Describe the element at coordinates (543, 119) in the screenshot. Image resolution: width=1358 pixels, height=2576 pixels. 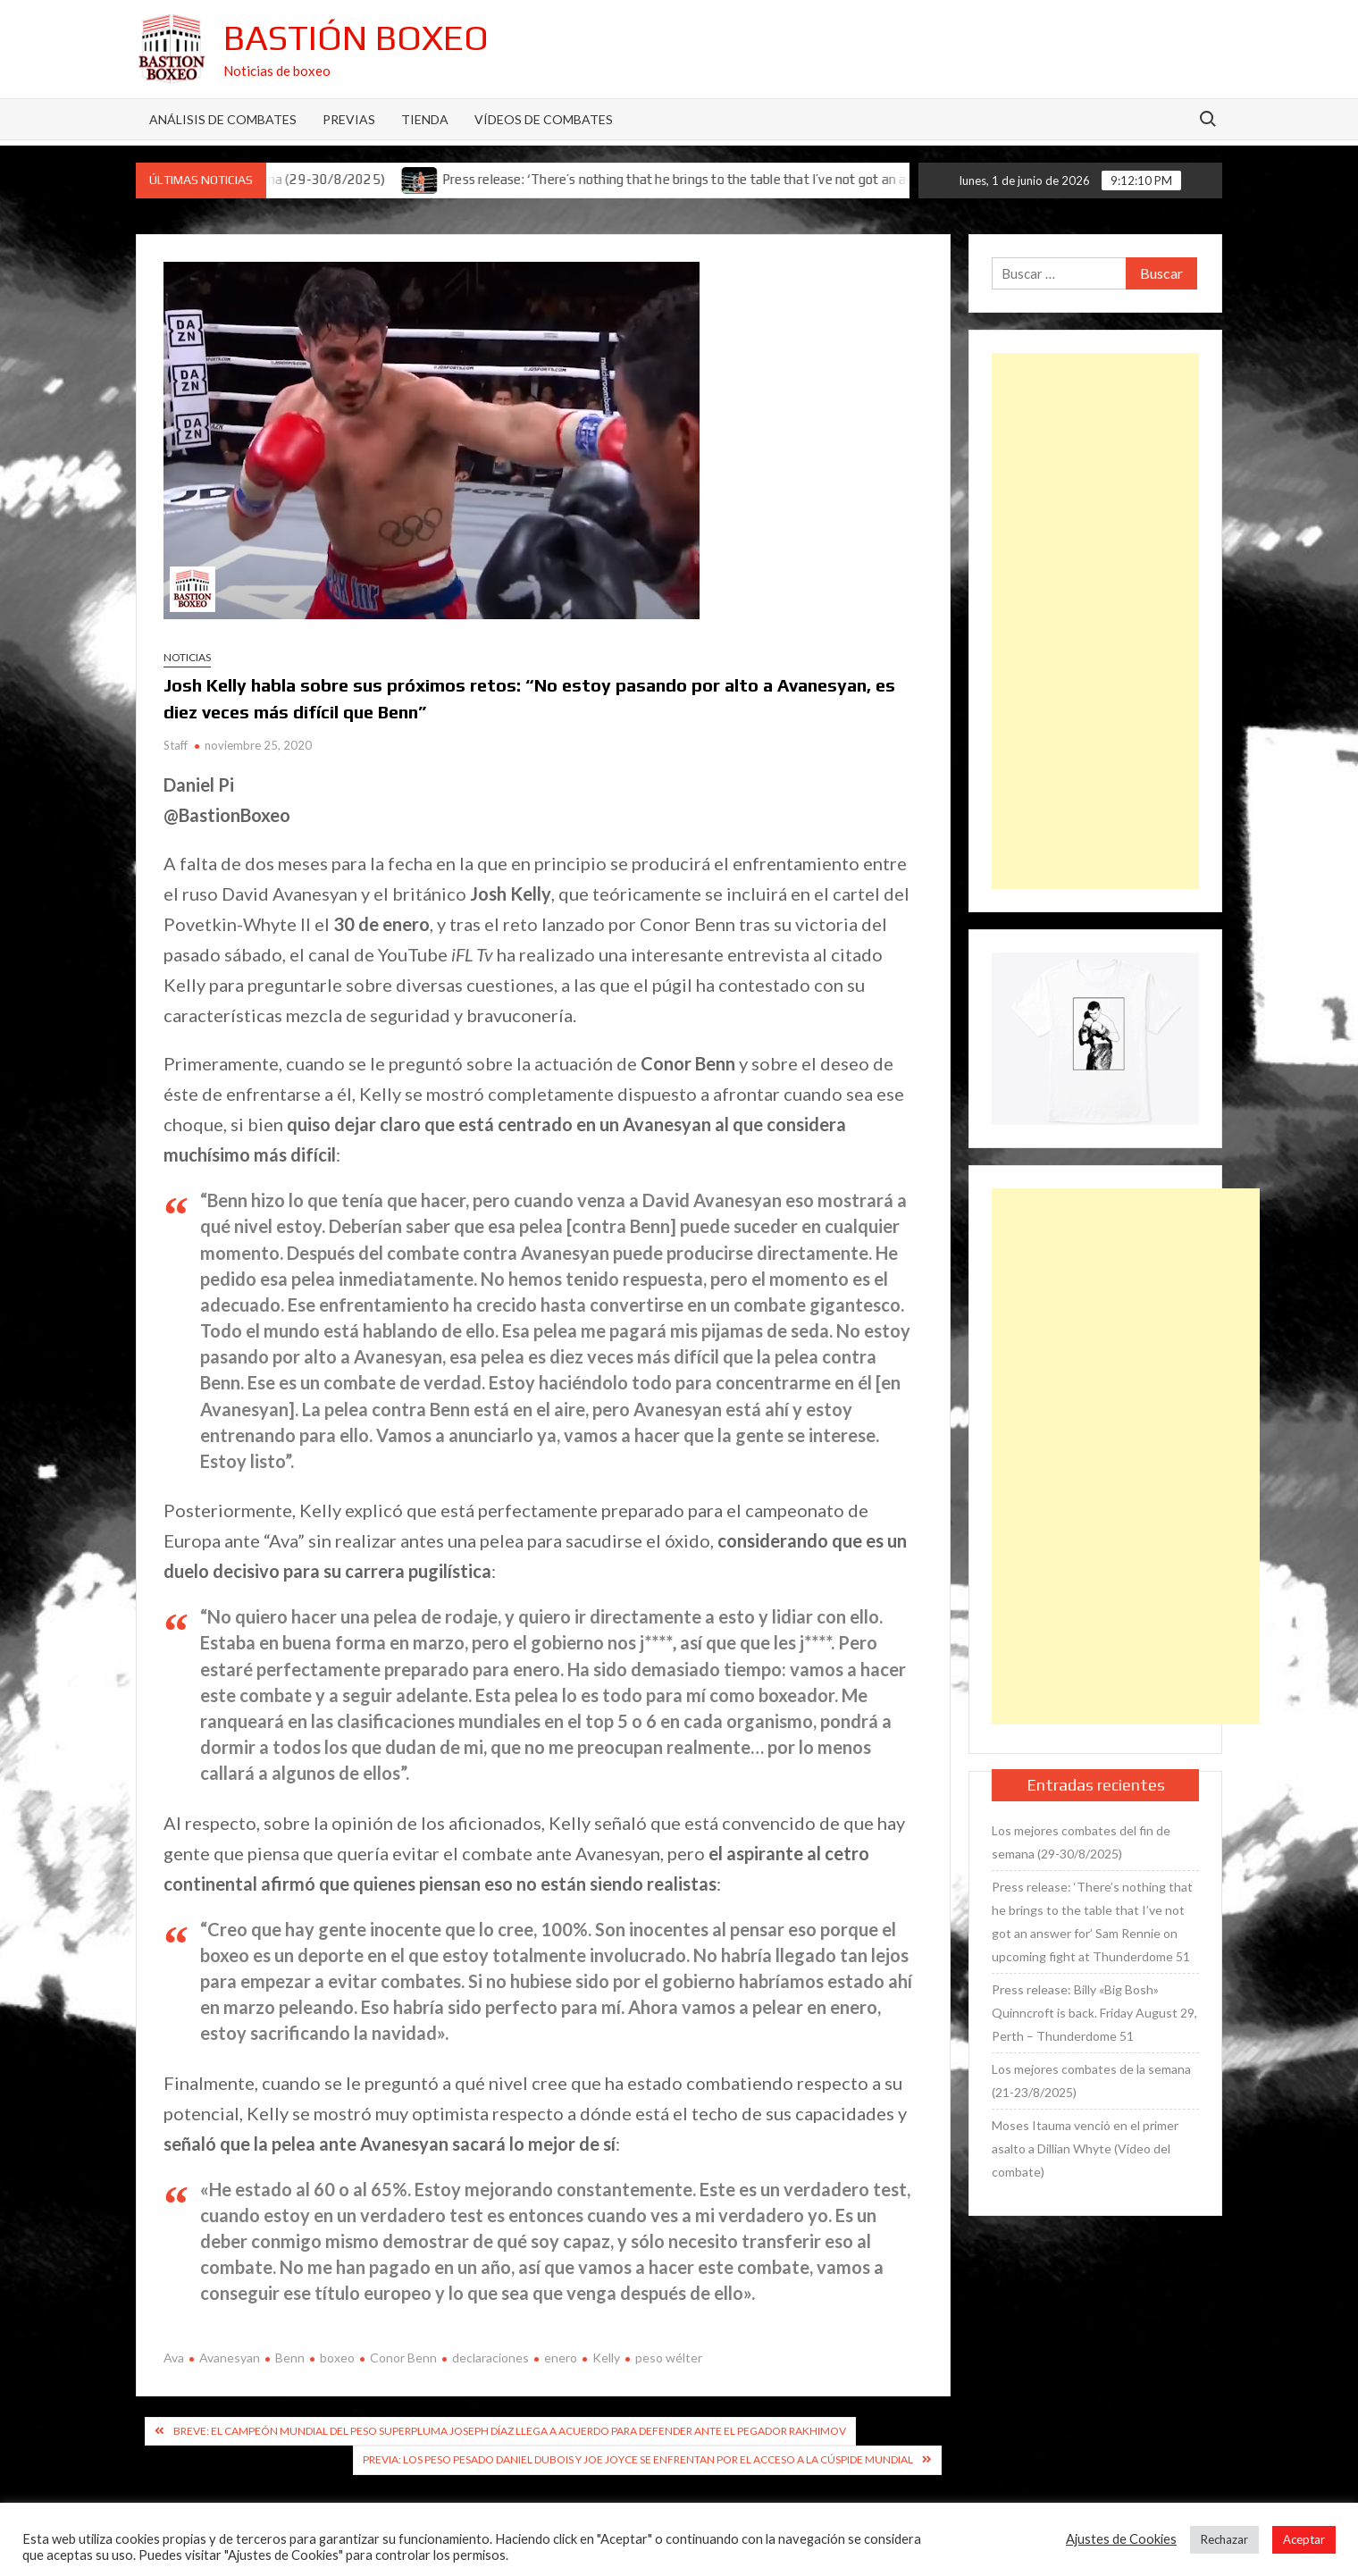
I see `Vídeos de combates` at that location.